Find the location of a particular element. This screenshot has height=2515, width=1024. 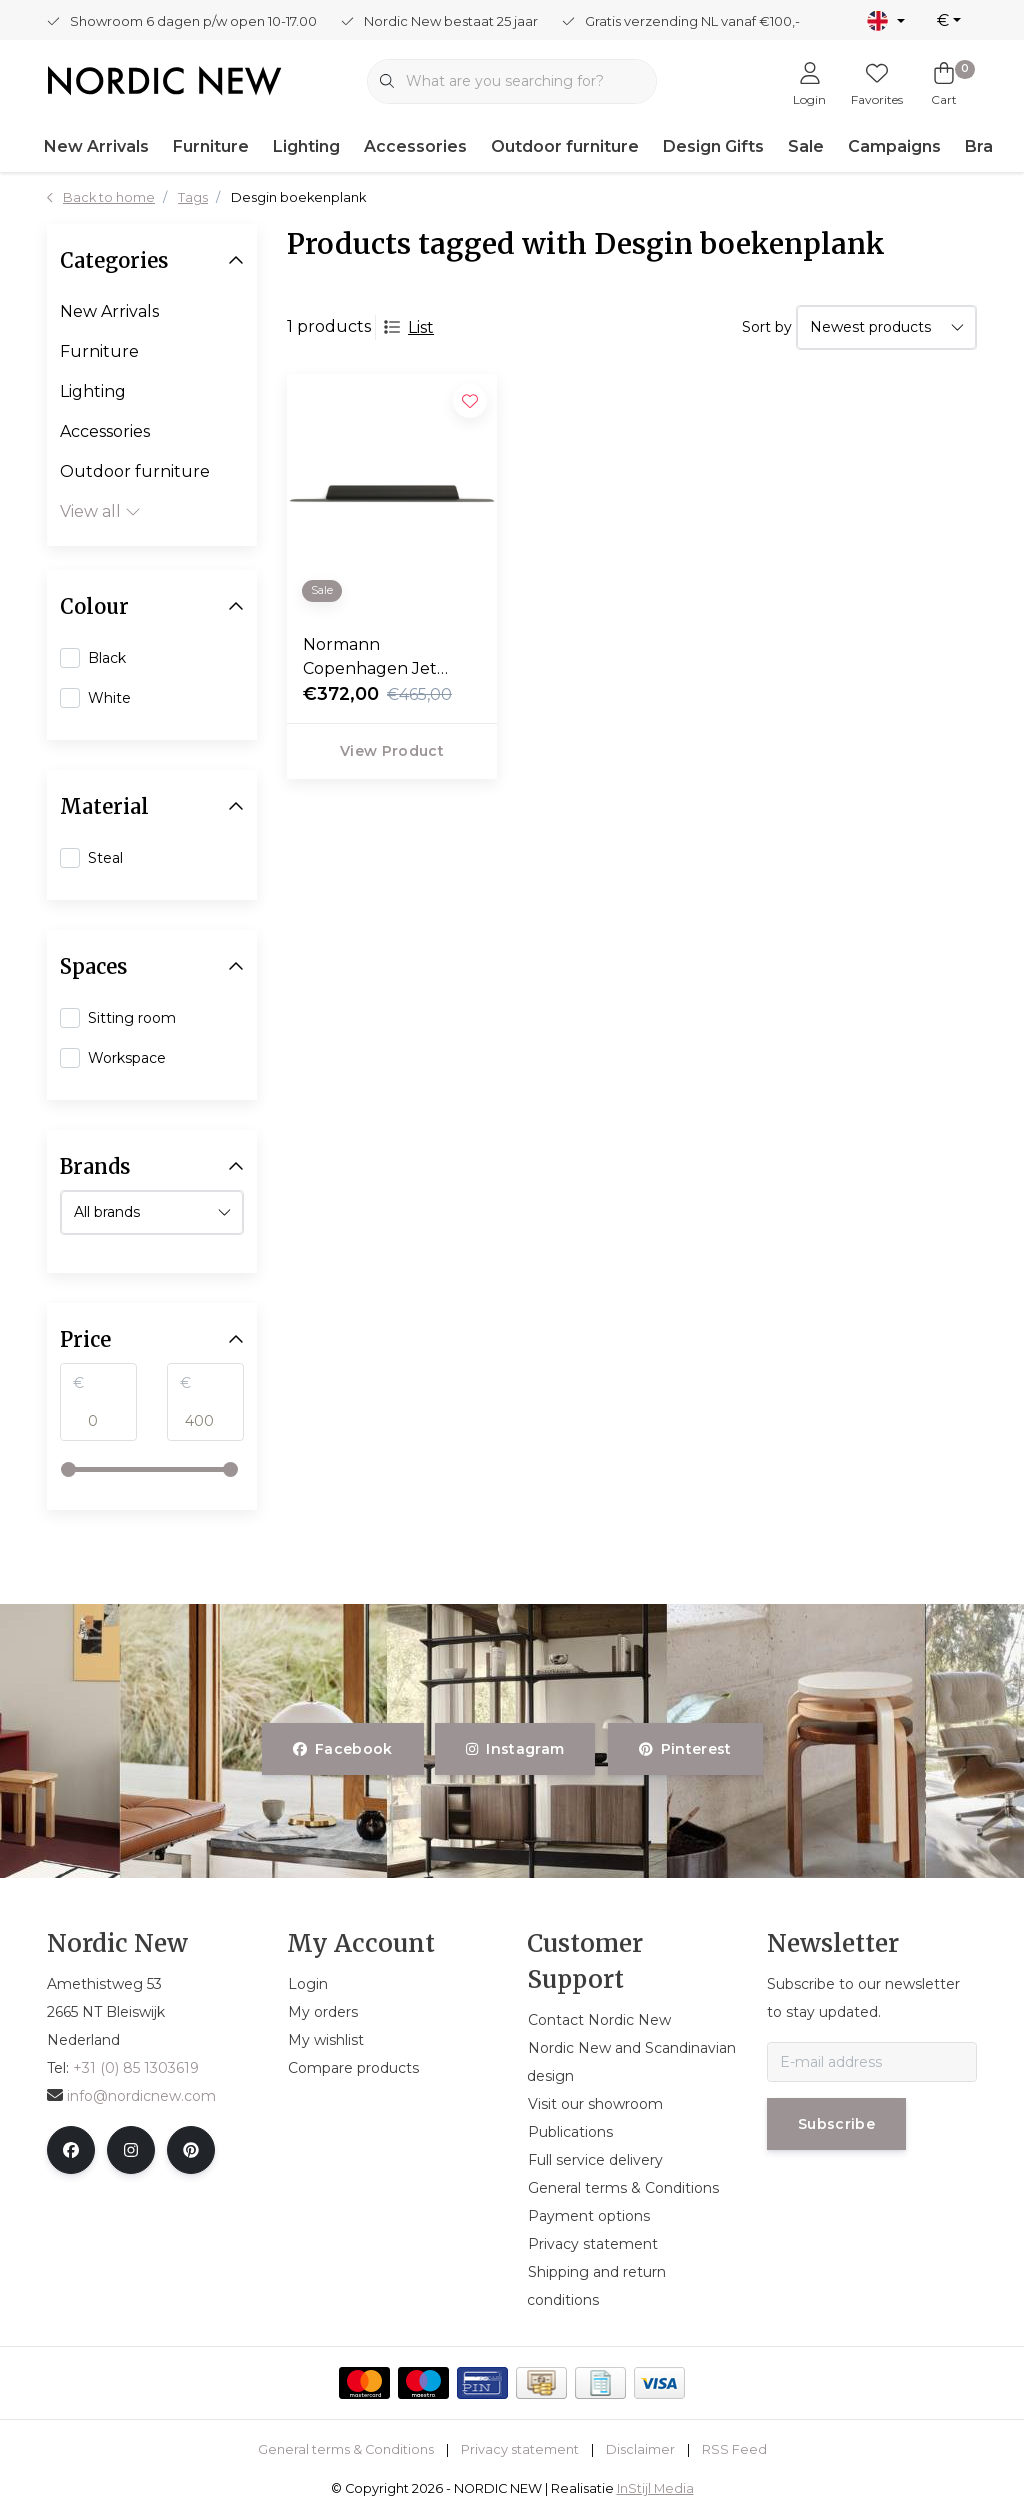

Design Gifts is located at coordinates (713, 146).